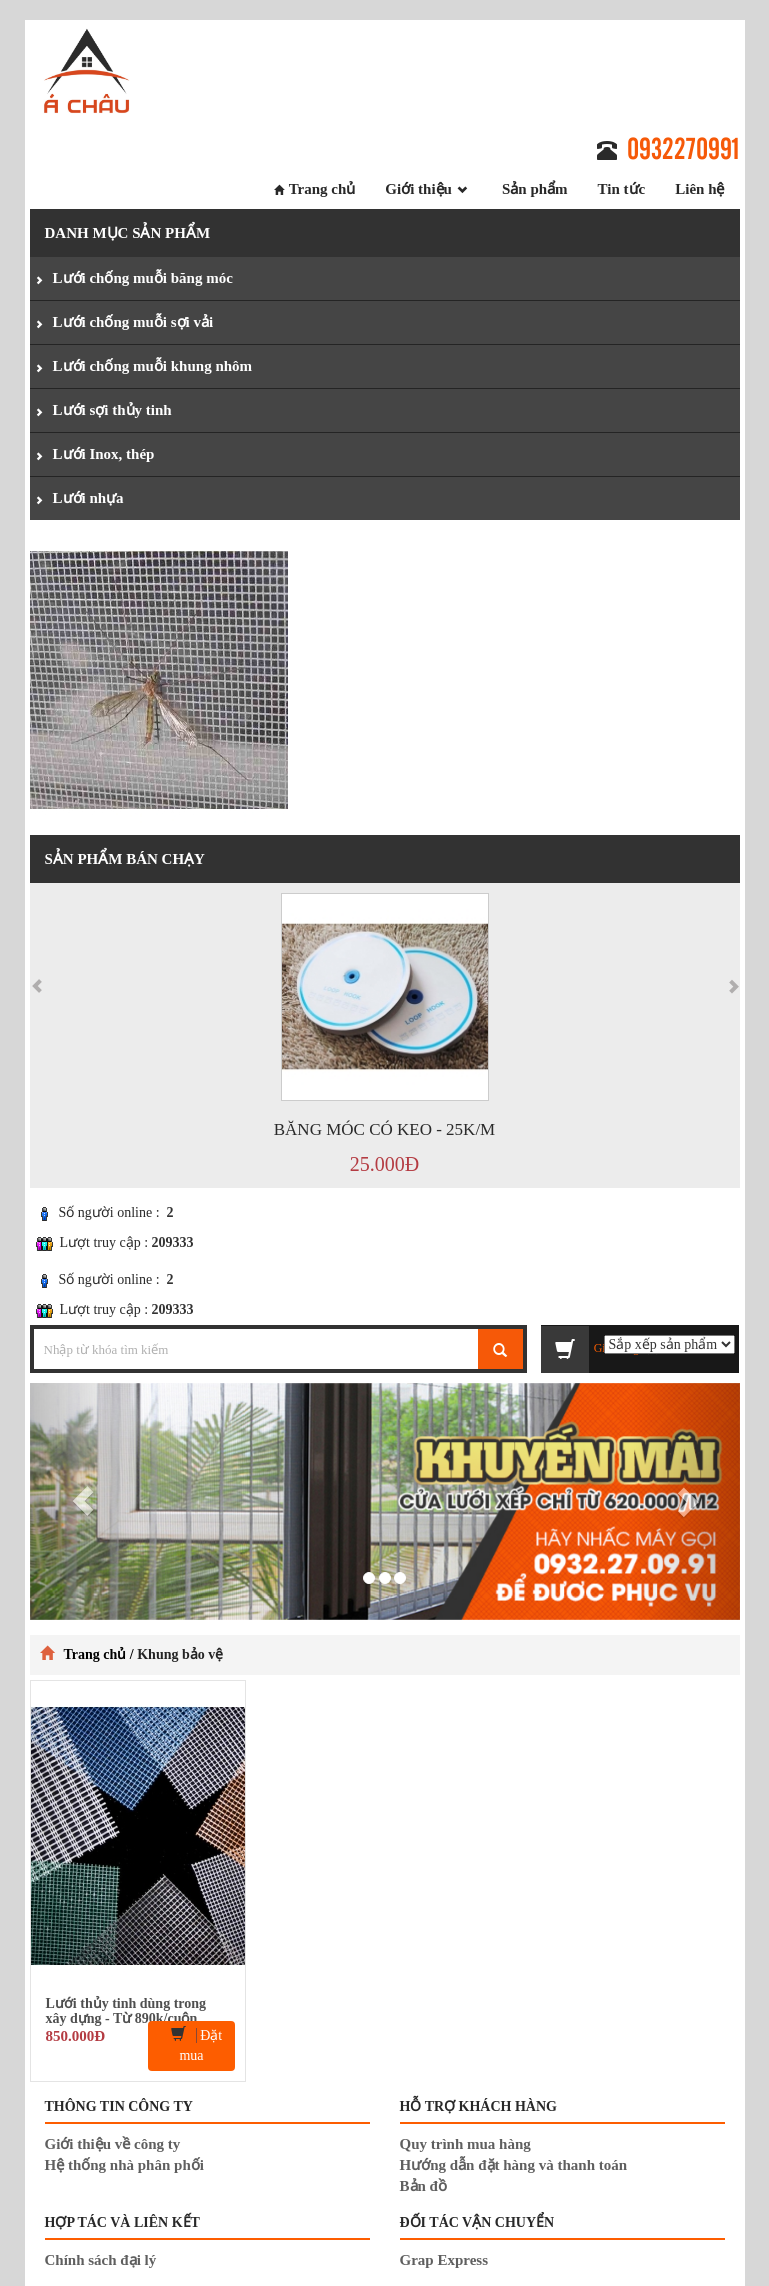 The height and width of the screenshot is (2286, 769). Describe the element at coordinates (423, 2186) in the screenshot. I see `Bản đồ` at that location.